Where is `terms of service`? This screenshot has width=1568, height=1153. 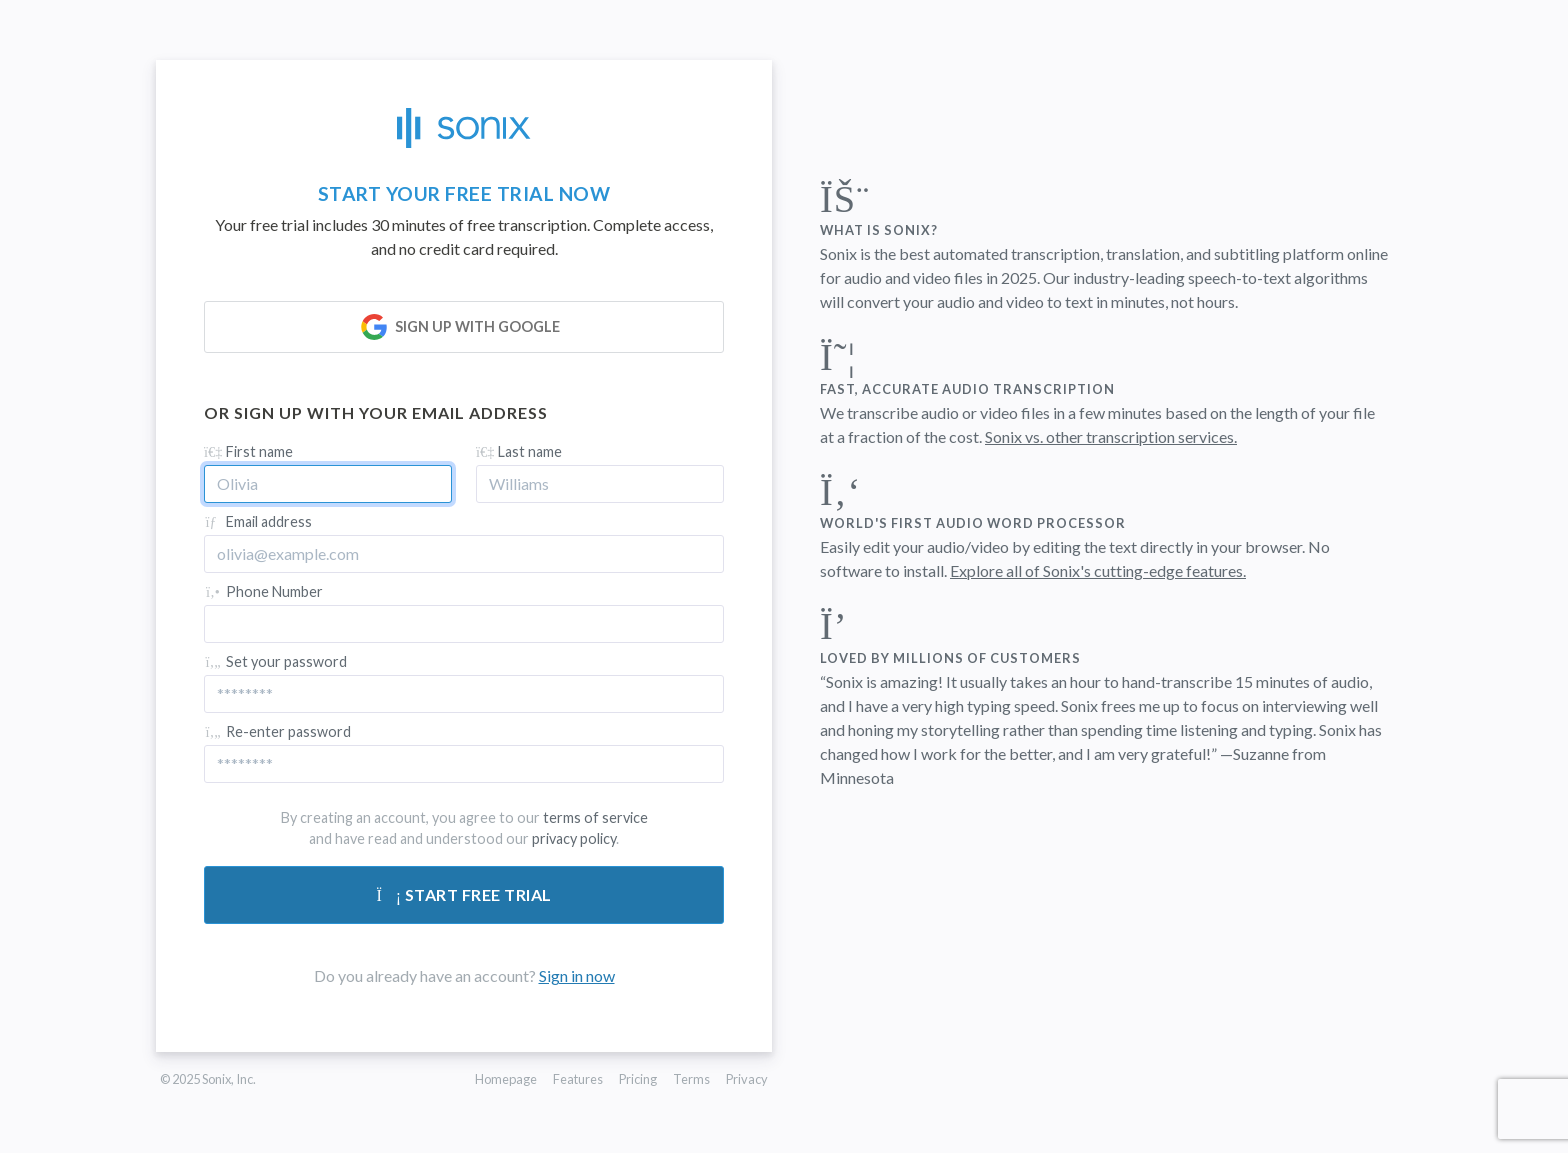
terms of service is located at coordinates (595, 817).